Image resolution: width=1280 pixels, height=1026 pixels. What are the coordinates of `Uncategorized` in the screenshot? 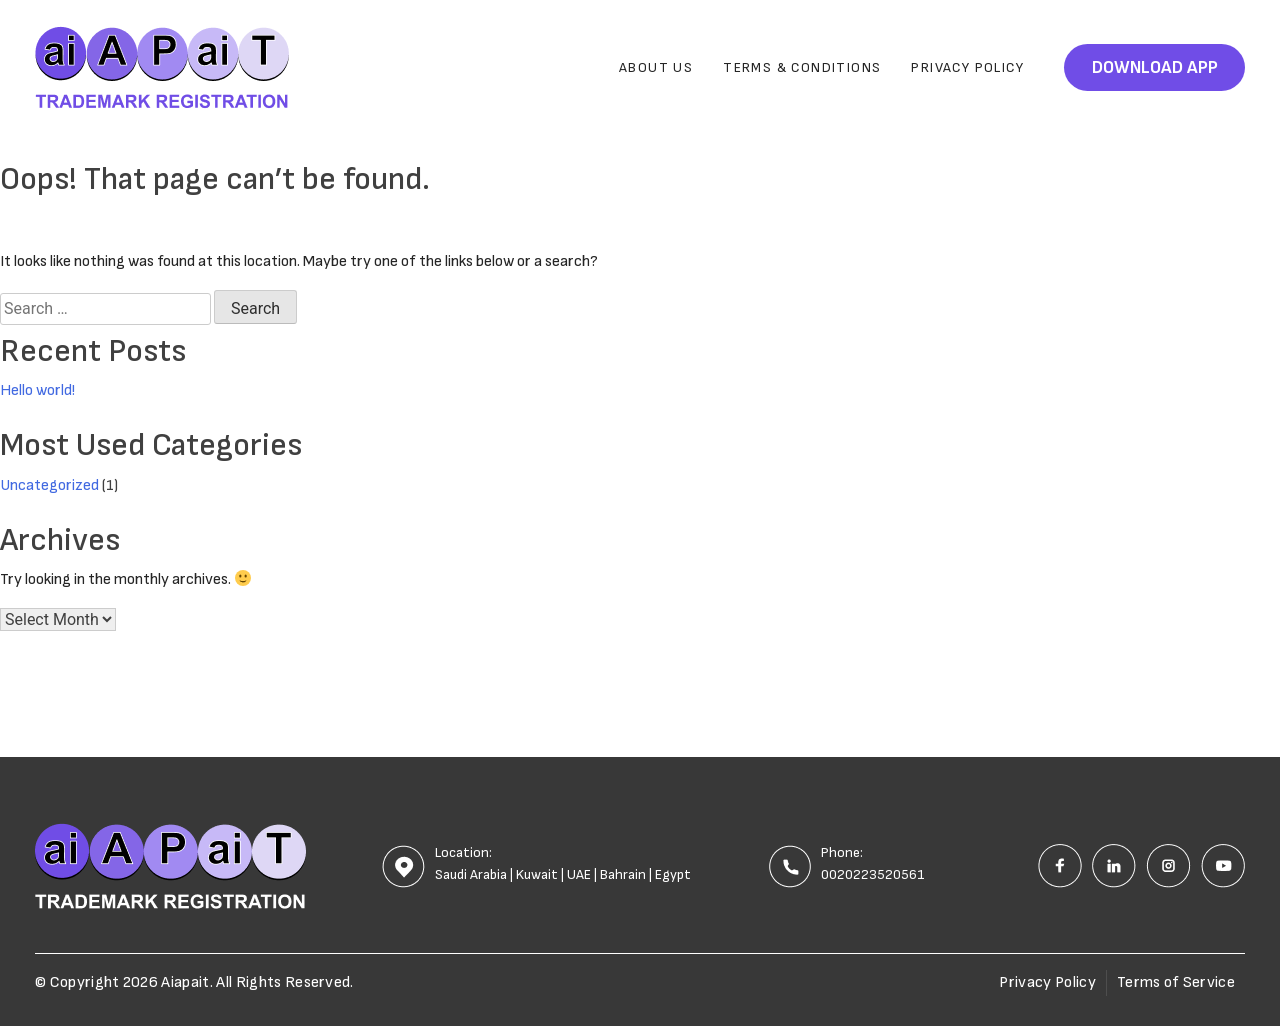 It's located at (49, 485).